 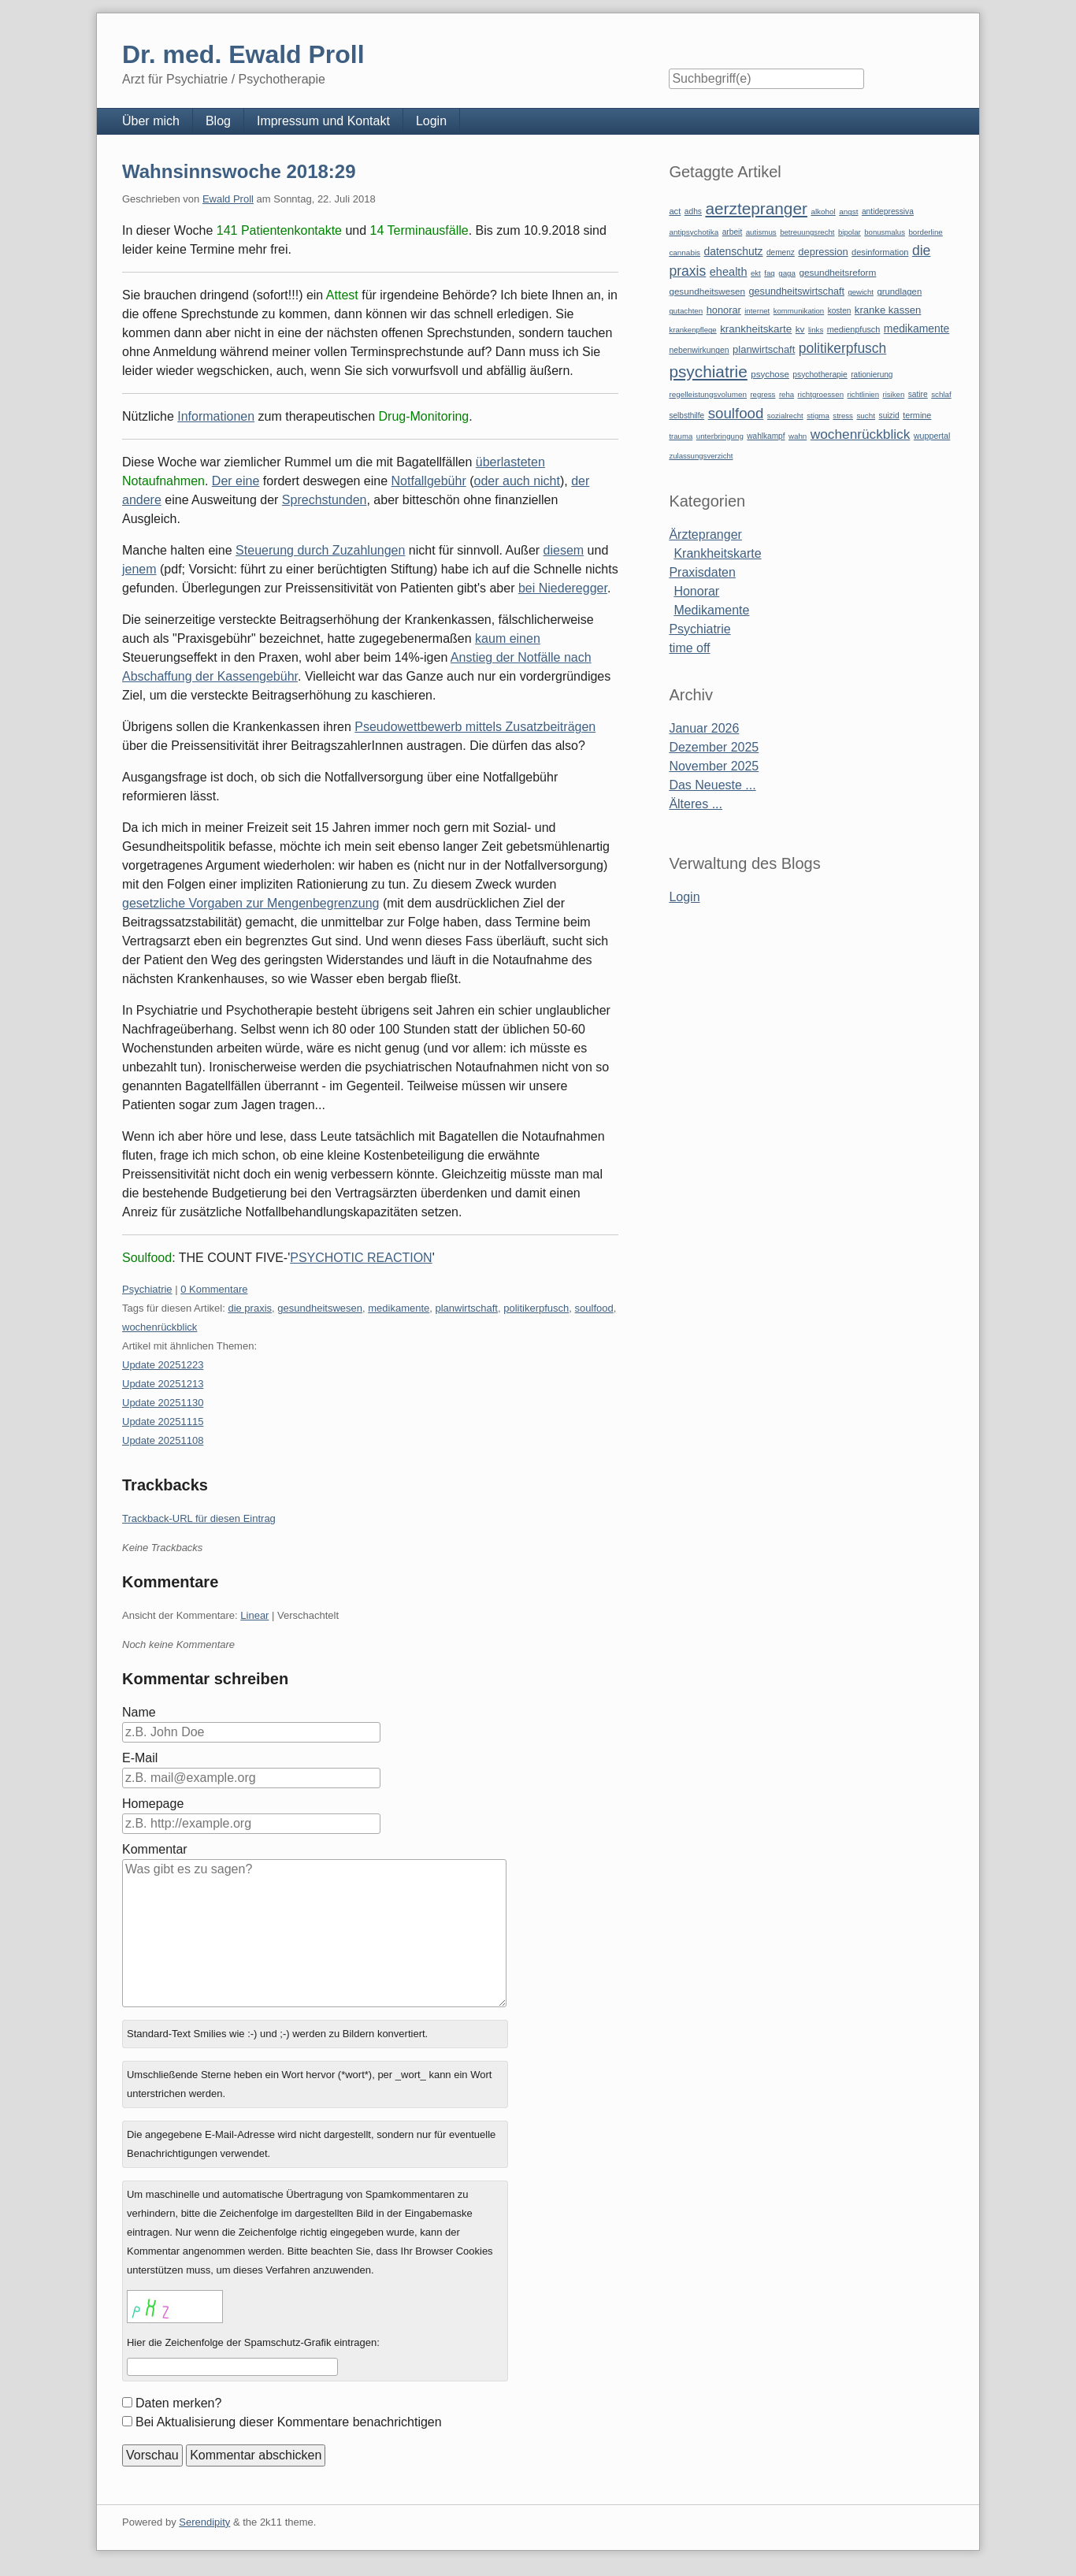 I want to click on gutachten, so click(x=686, y=310).